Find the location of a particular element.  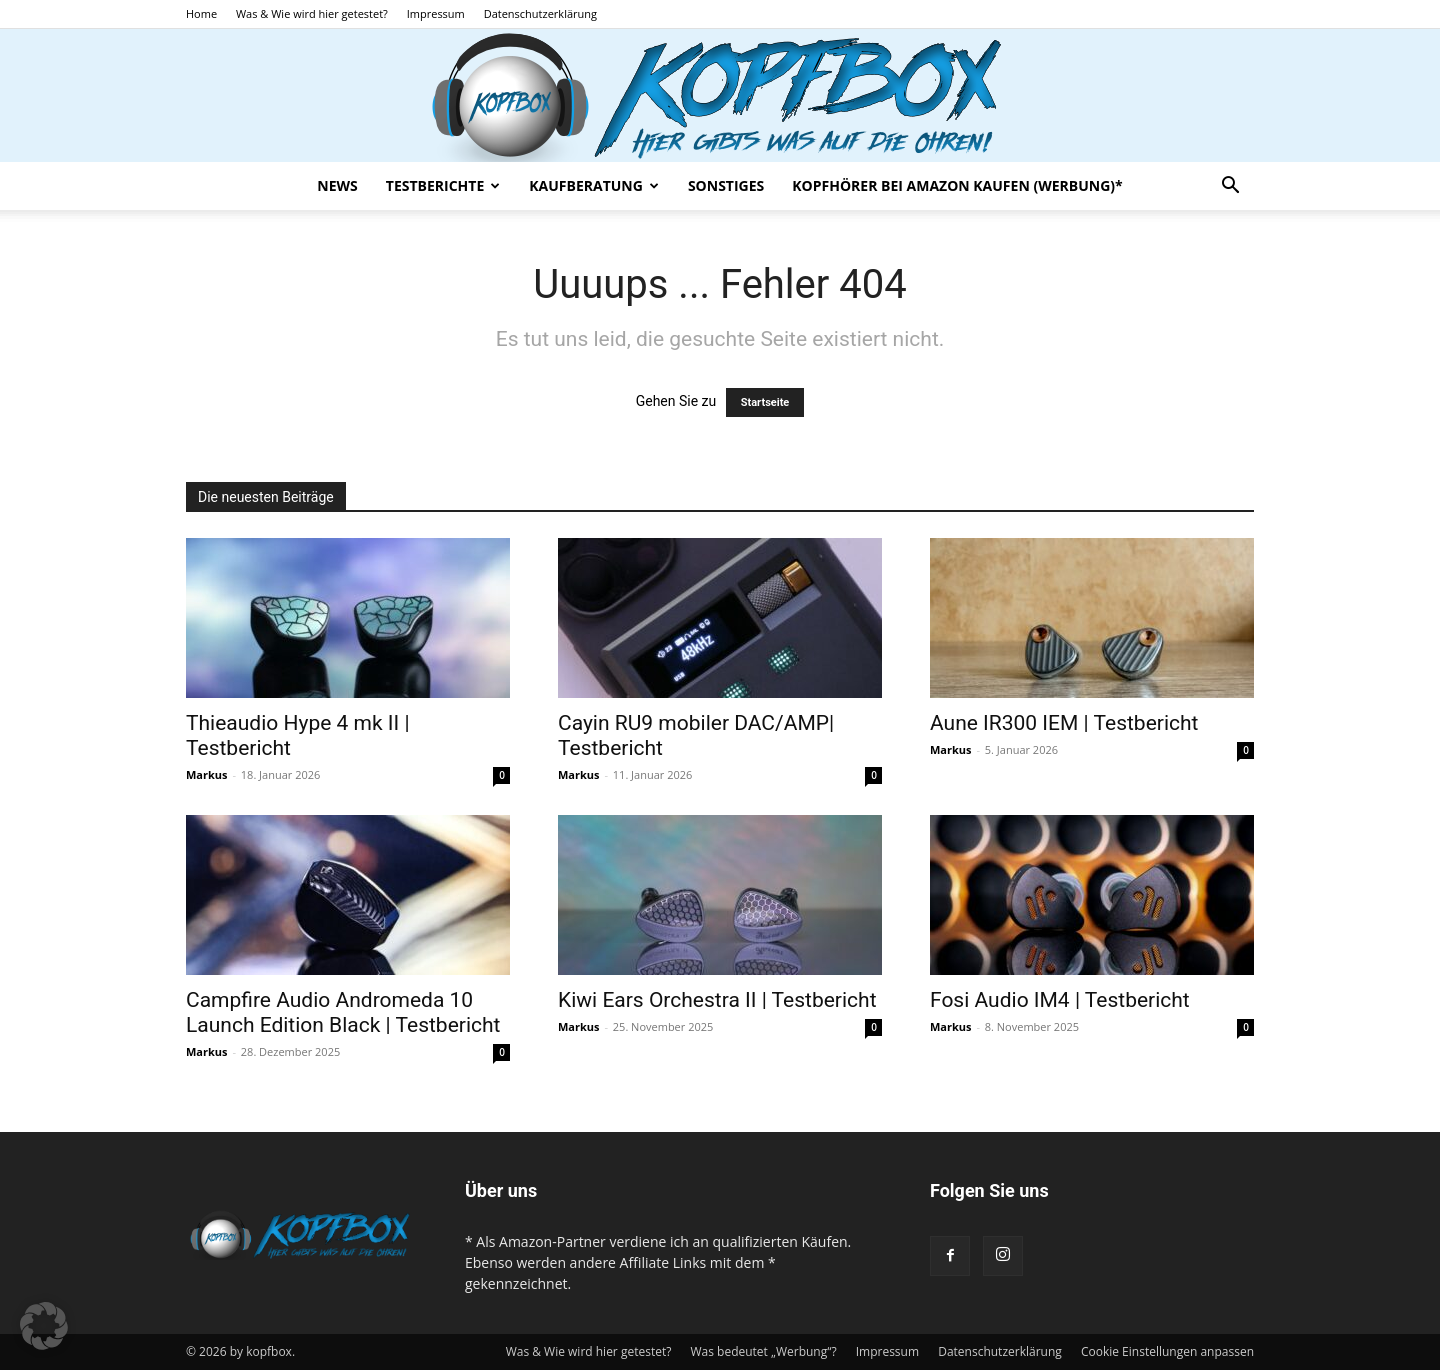

Cookie Einstellungen anpassen is located at coordinates (1167, 1351).